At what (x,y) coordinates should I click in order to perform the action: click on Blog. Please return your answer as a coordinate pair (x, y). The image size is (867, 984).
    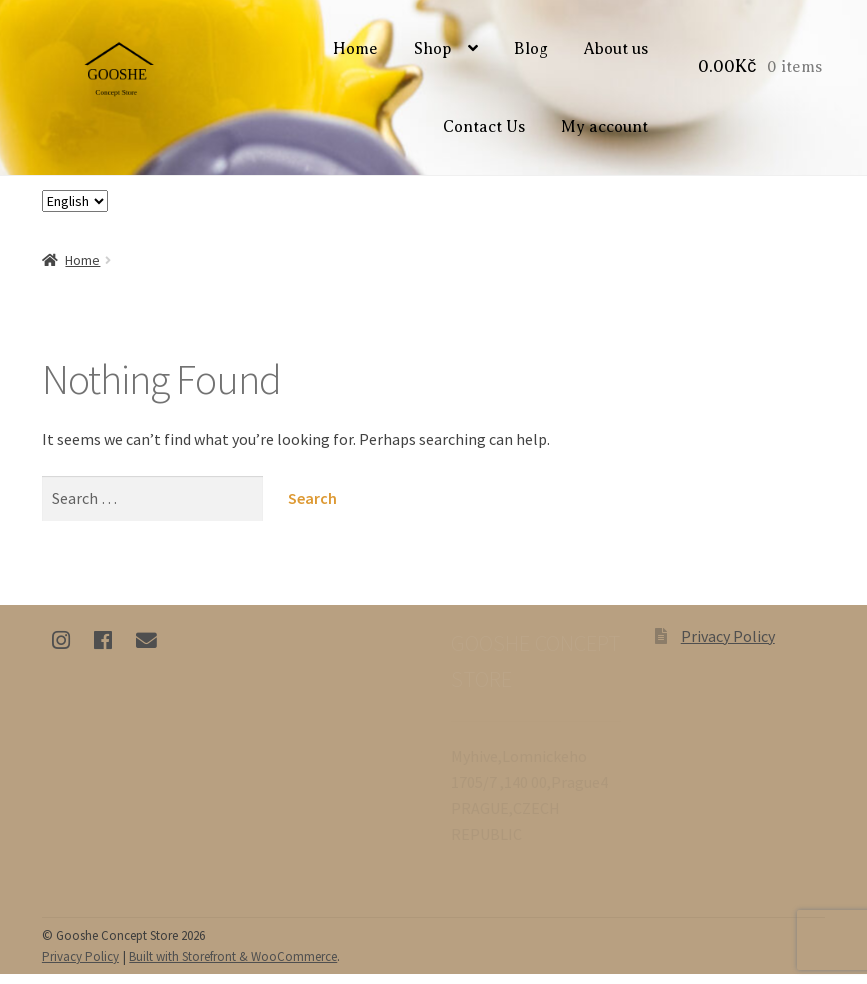
    Looking at the image, I should click on (534, 55).